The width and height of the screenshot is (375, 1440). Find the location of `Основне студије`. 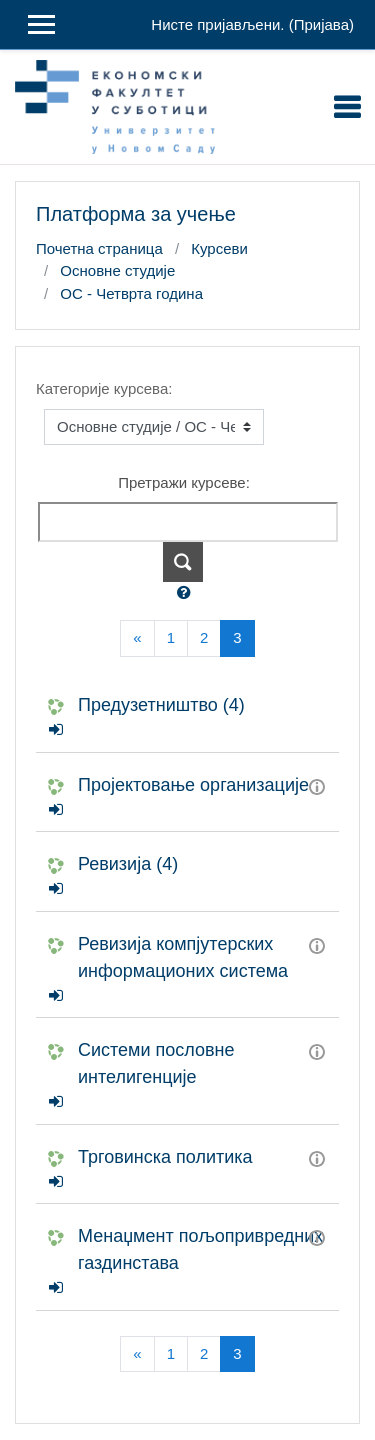

Основне студије is located at coordinates (117, 270).